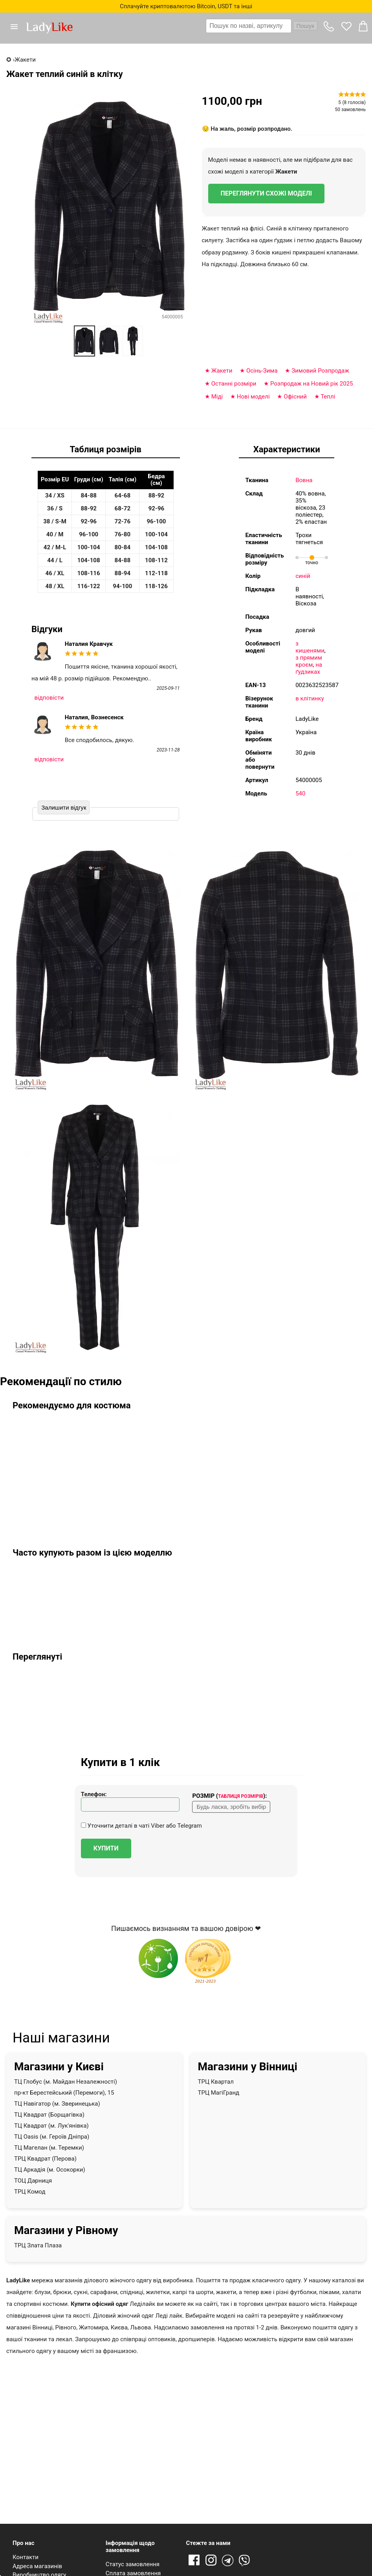 The image size is (372, 2576). What do you see at coordinates (253, 396) in the screenshot?
I see `Нові моделі` at bounding box center [253, 396].